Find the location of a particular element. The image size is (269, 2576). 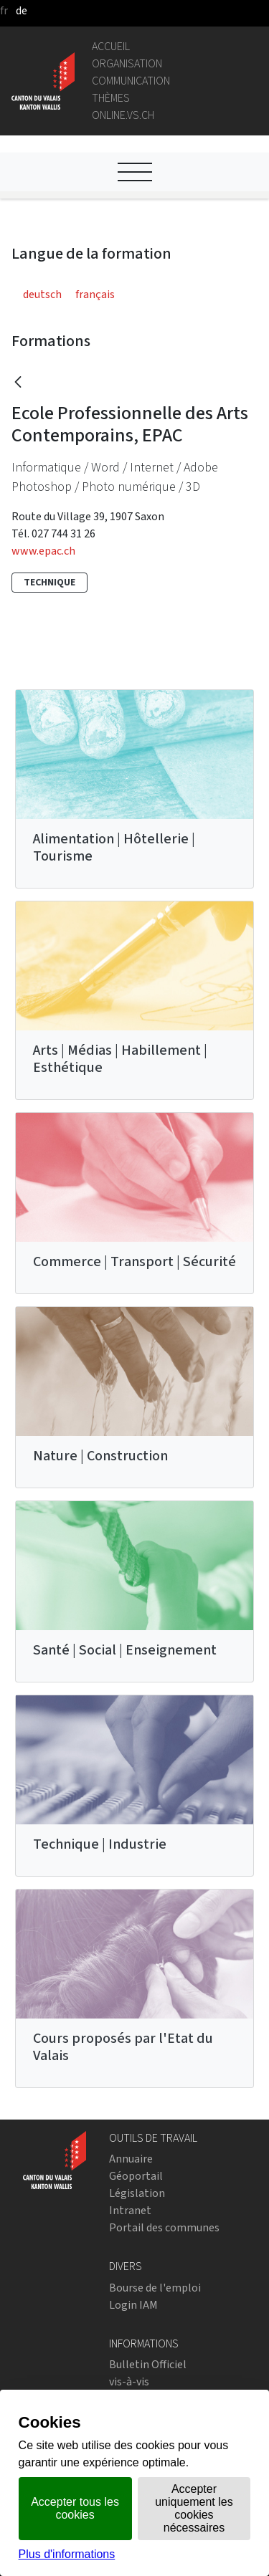

Cours proposés par l'Etat du Valais is located at coordinates (123, 2047).